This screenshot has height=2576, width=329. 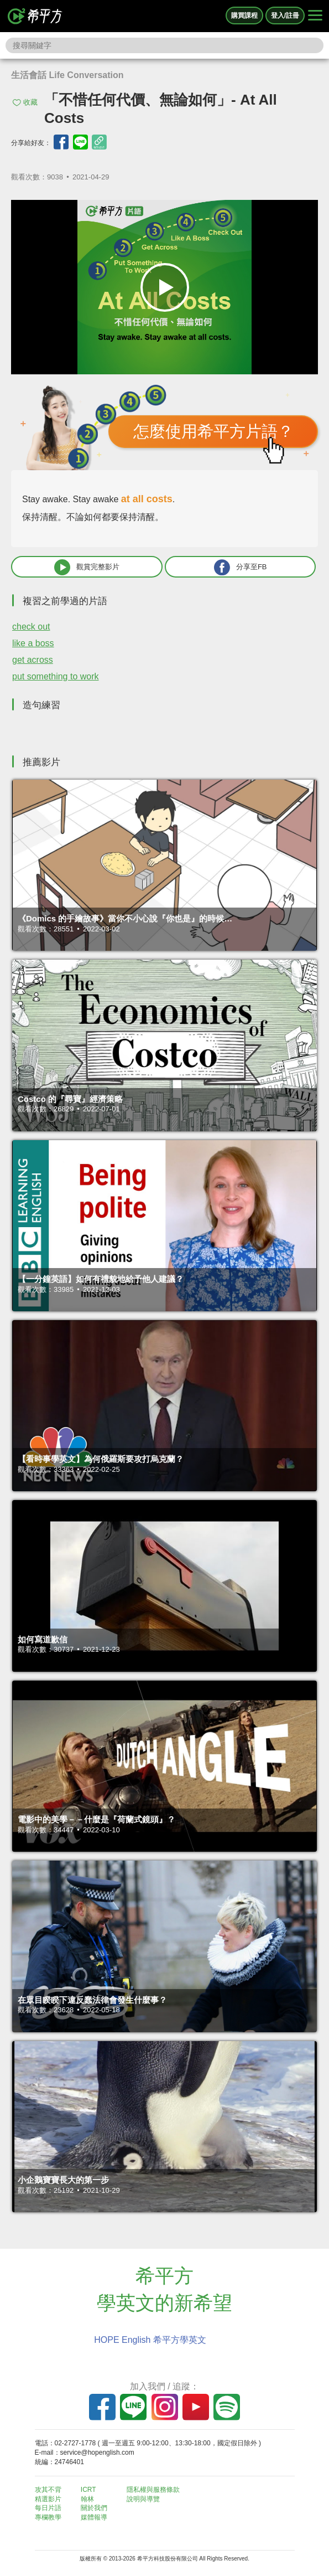 What do you see at coordinates (87, 2499) in the screenshot?
I see `翰林` at bounding box center [87, 2499].